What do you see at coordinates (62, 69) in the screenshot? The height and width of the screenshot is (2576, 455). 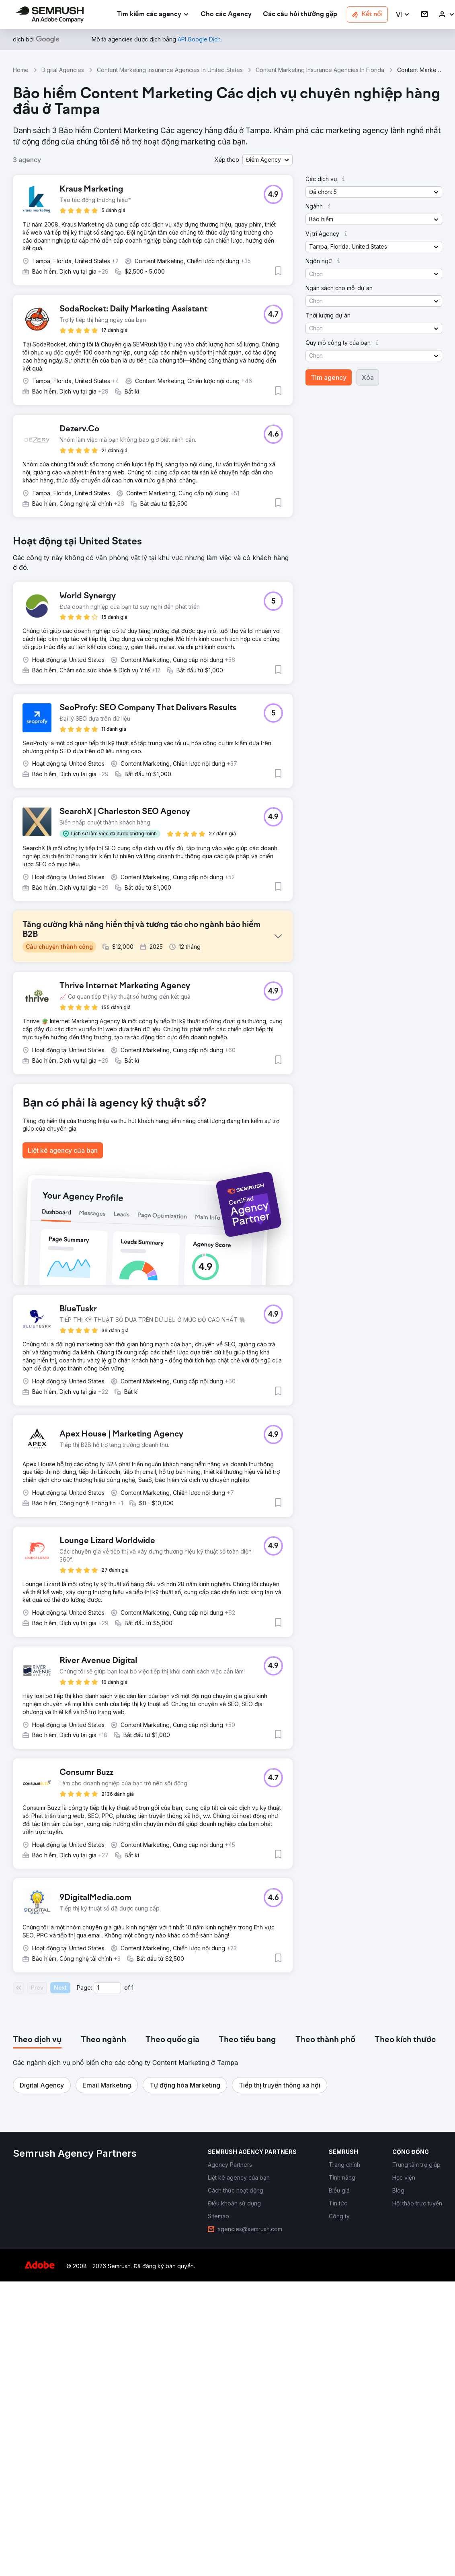 I see `Digital Agencies` at bounding box center [62, 69].